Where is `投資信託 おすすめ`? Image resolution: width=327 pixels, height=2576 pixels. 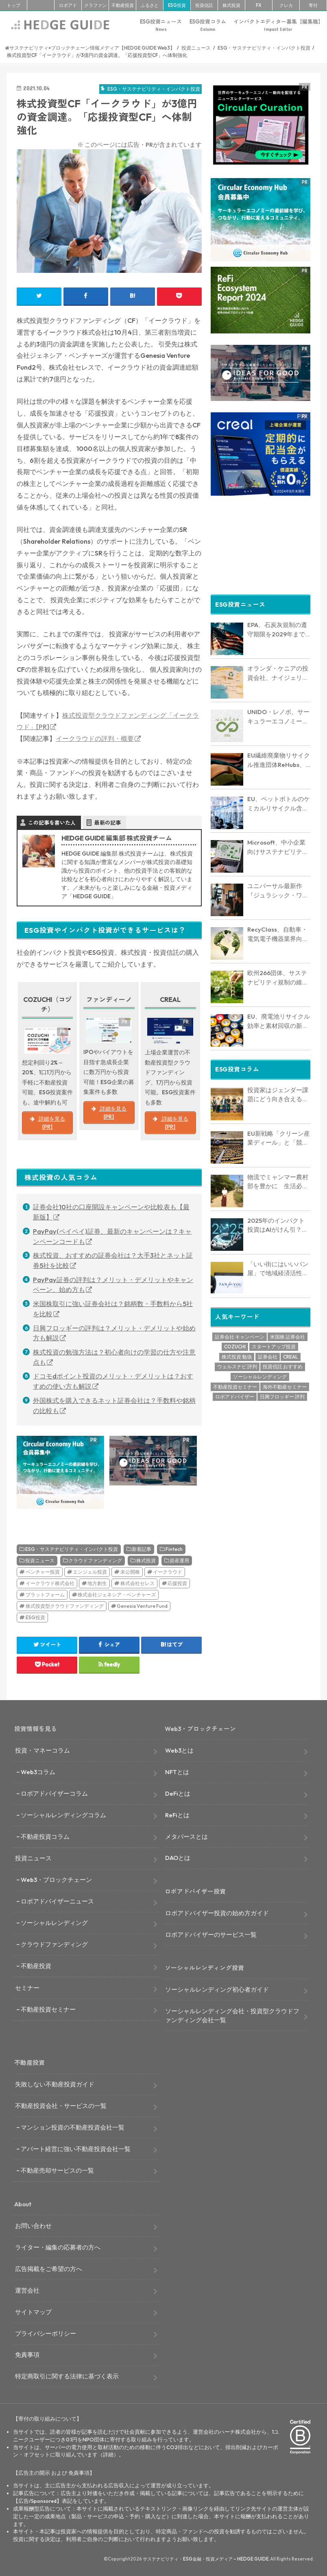 投資信託 おすすめ is located at coordinates (283, 1364).